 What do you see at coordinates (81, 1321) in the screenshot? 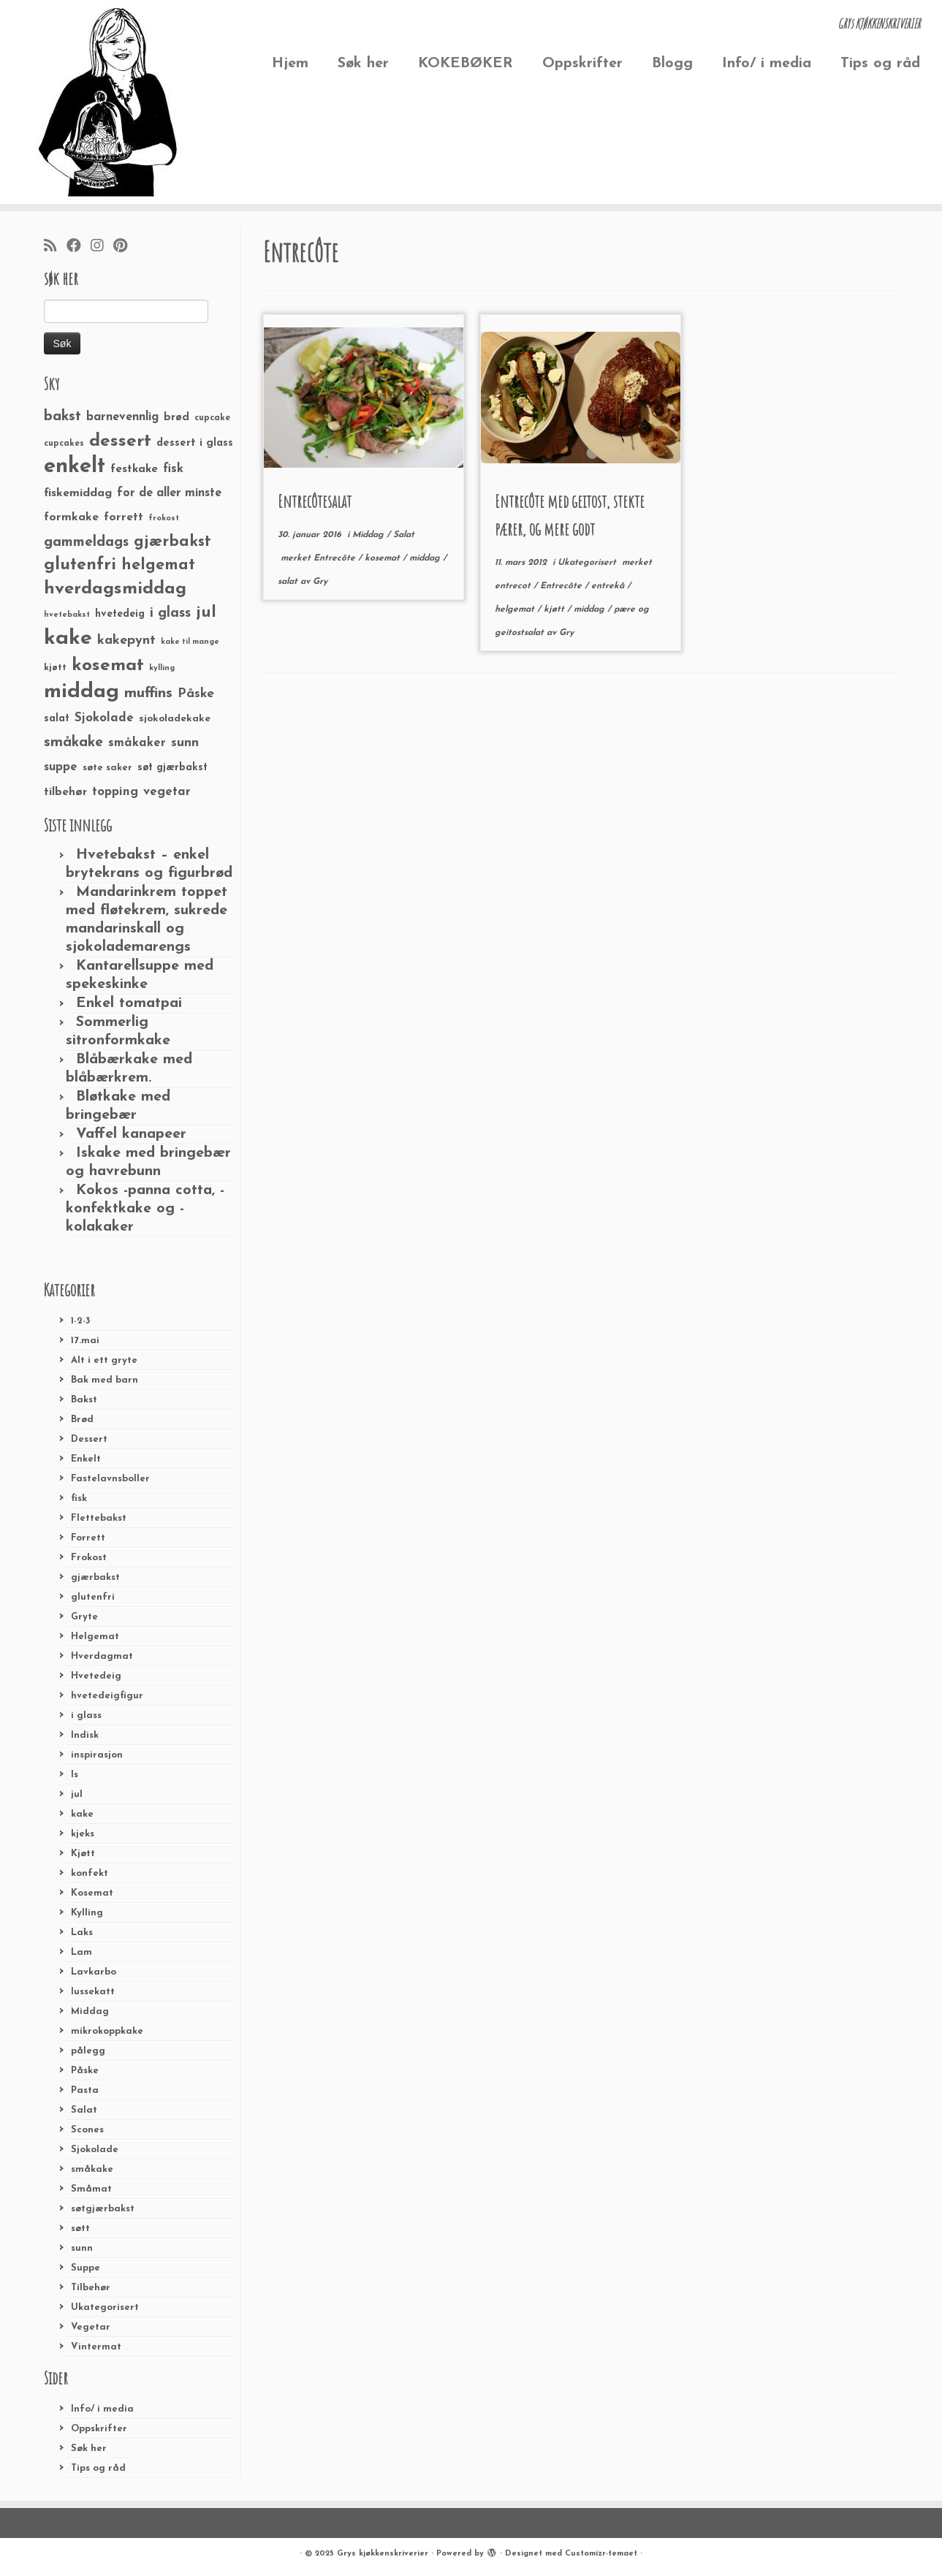
I see `1-2-3` at bounding box center [81, 1321].